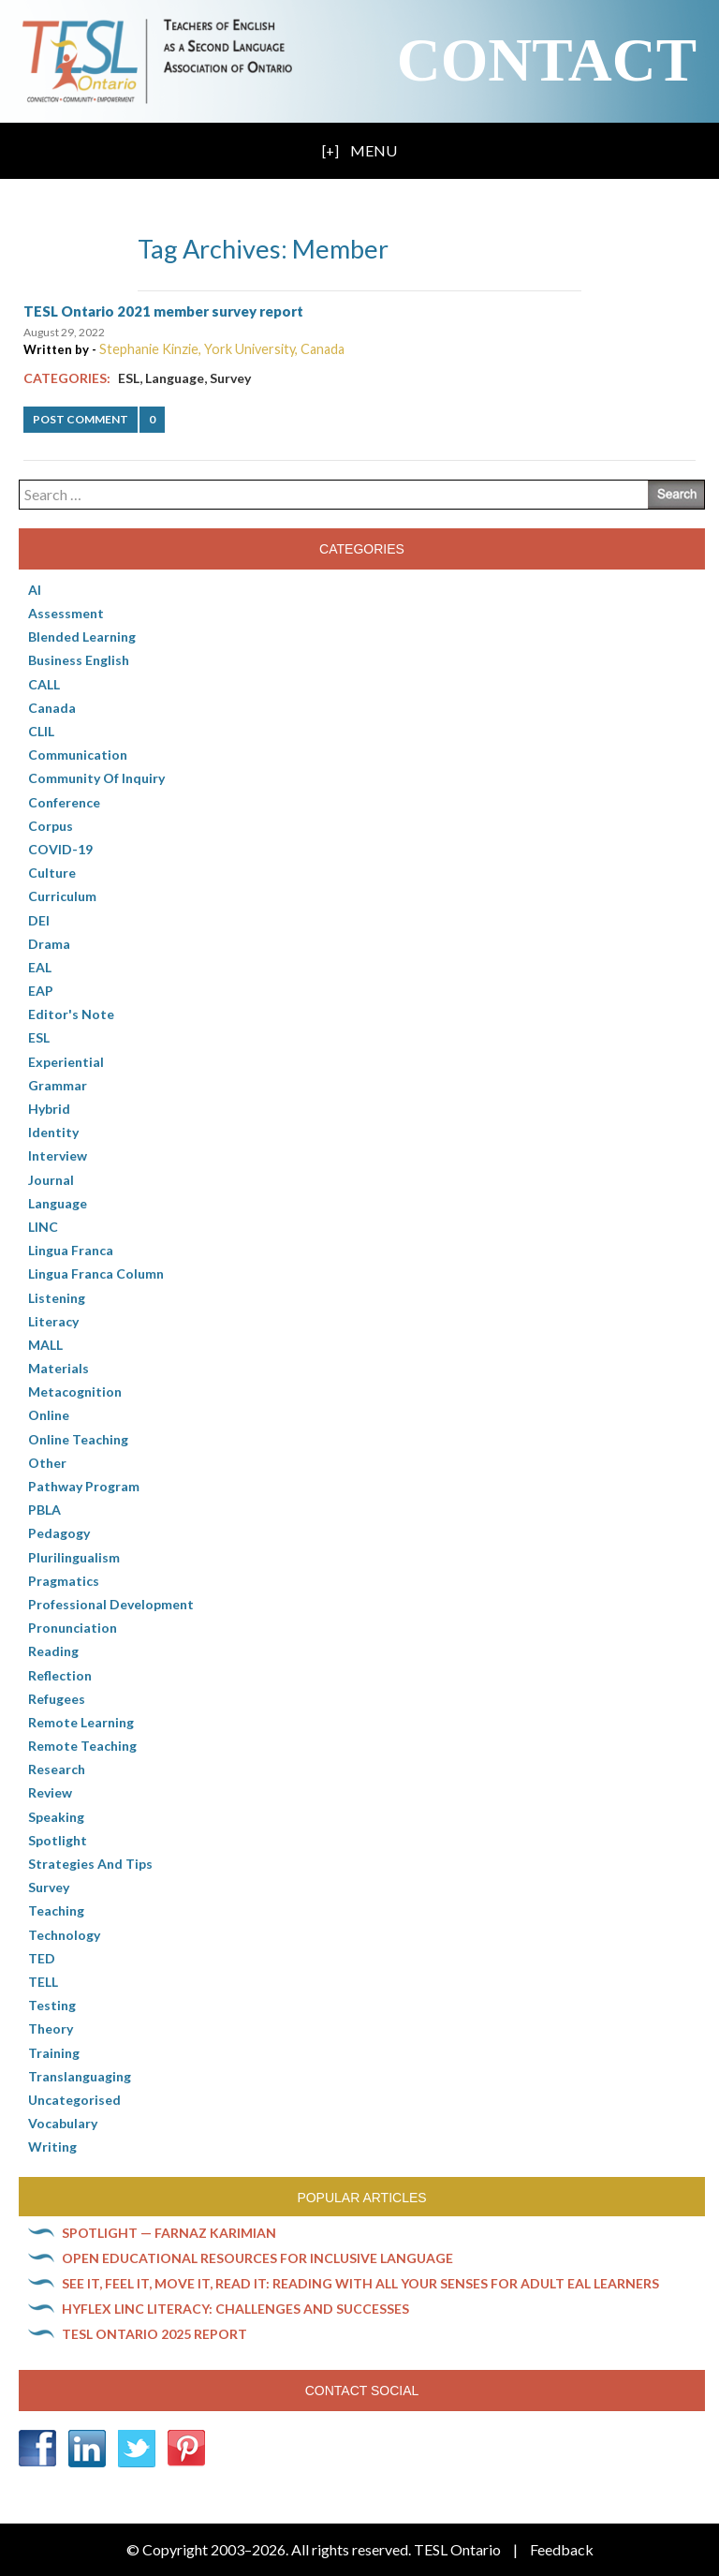  I want to click on Reading, so click(53, 1651).